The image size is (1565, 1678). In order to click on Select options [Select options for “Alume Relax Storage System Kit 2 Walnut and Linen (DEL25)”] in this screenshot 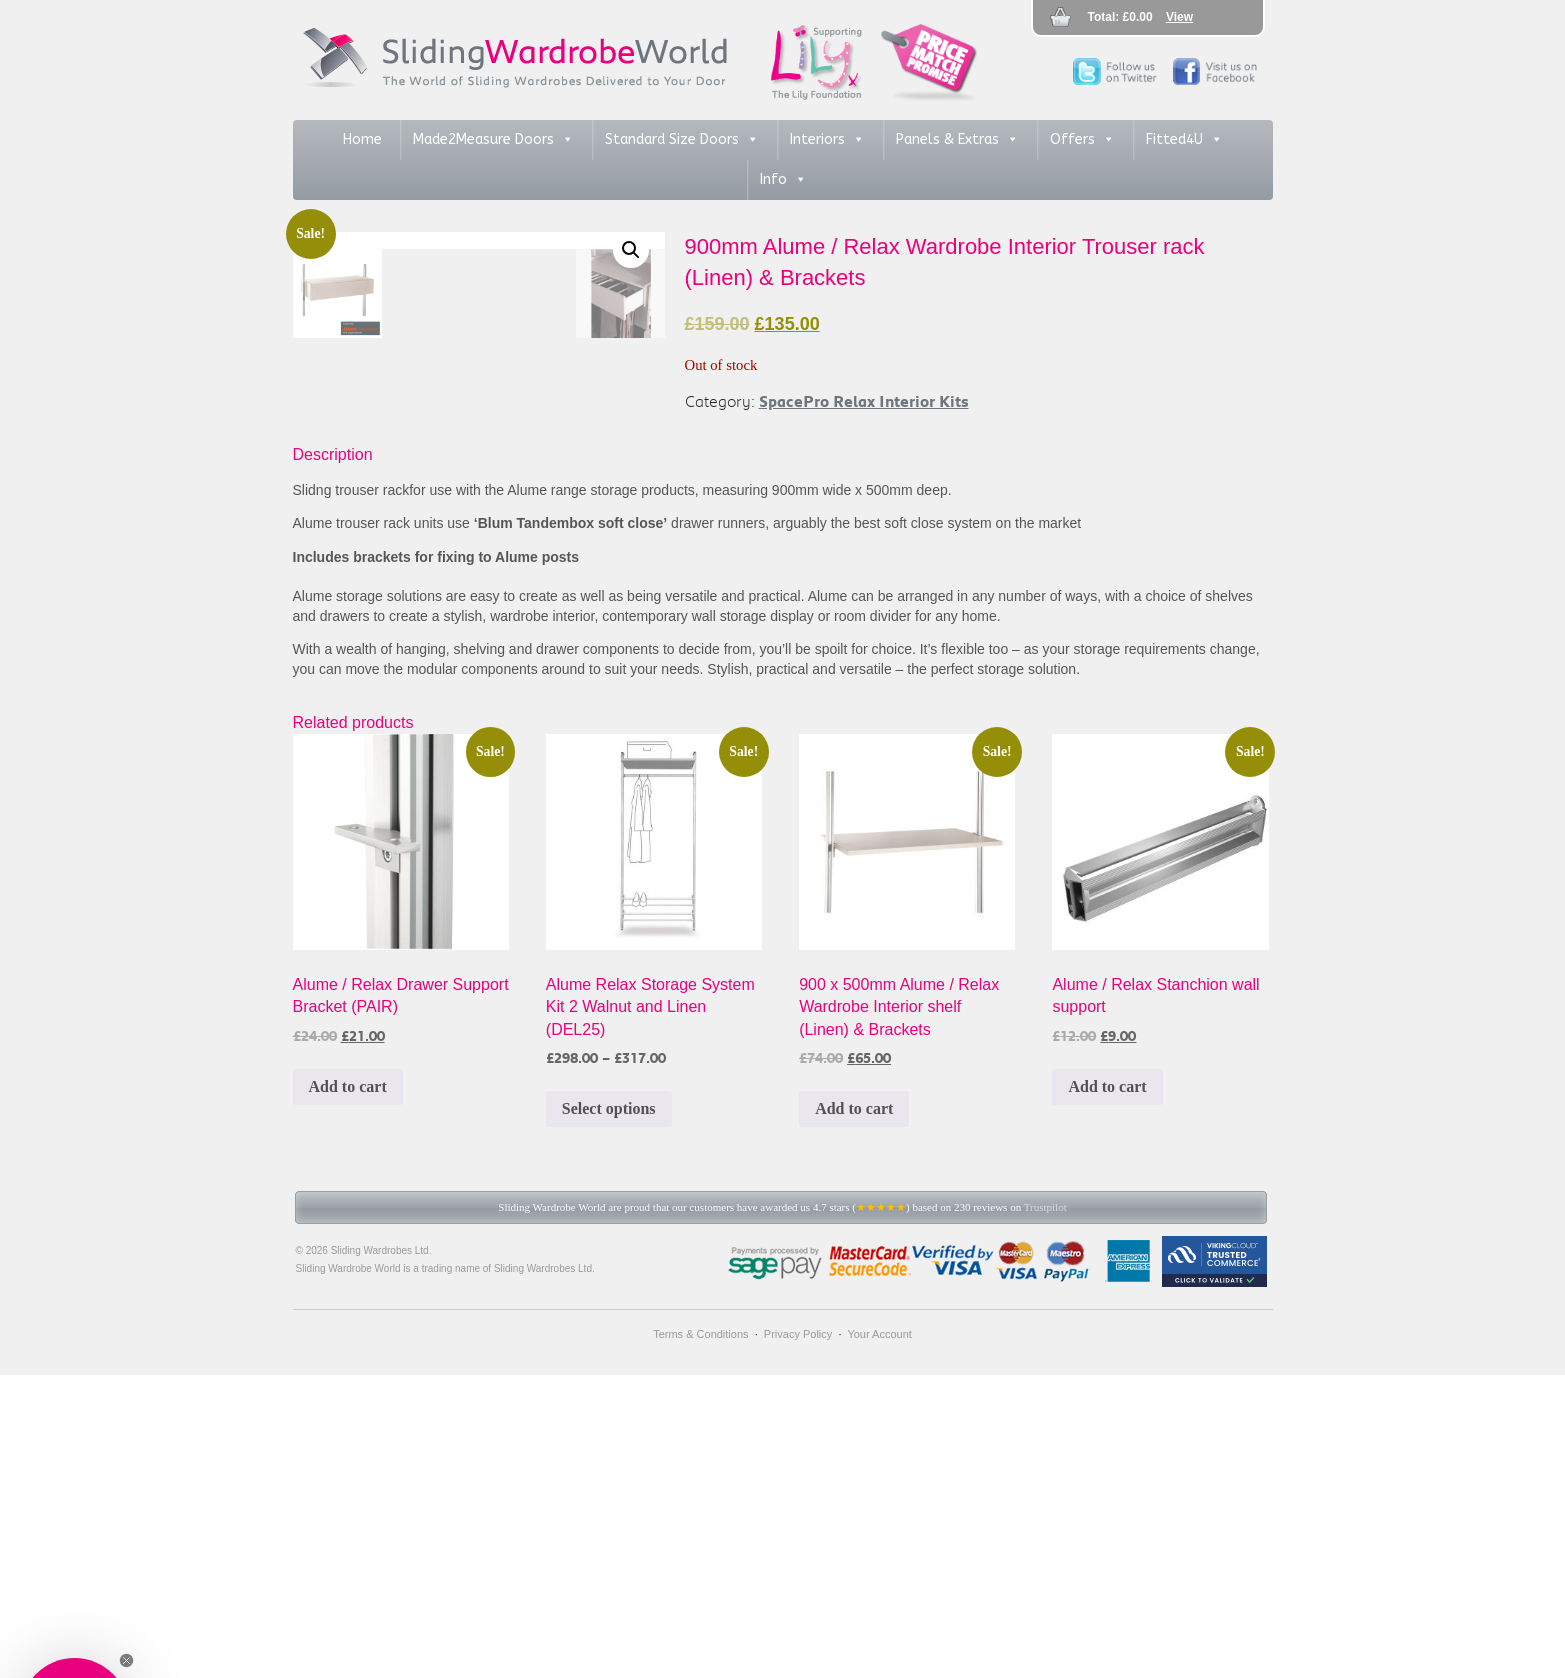, I will do `click(609, 1411)`.